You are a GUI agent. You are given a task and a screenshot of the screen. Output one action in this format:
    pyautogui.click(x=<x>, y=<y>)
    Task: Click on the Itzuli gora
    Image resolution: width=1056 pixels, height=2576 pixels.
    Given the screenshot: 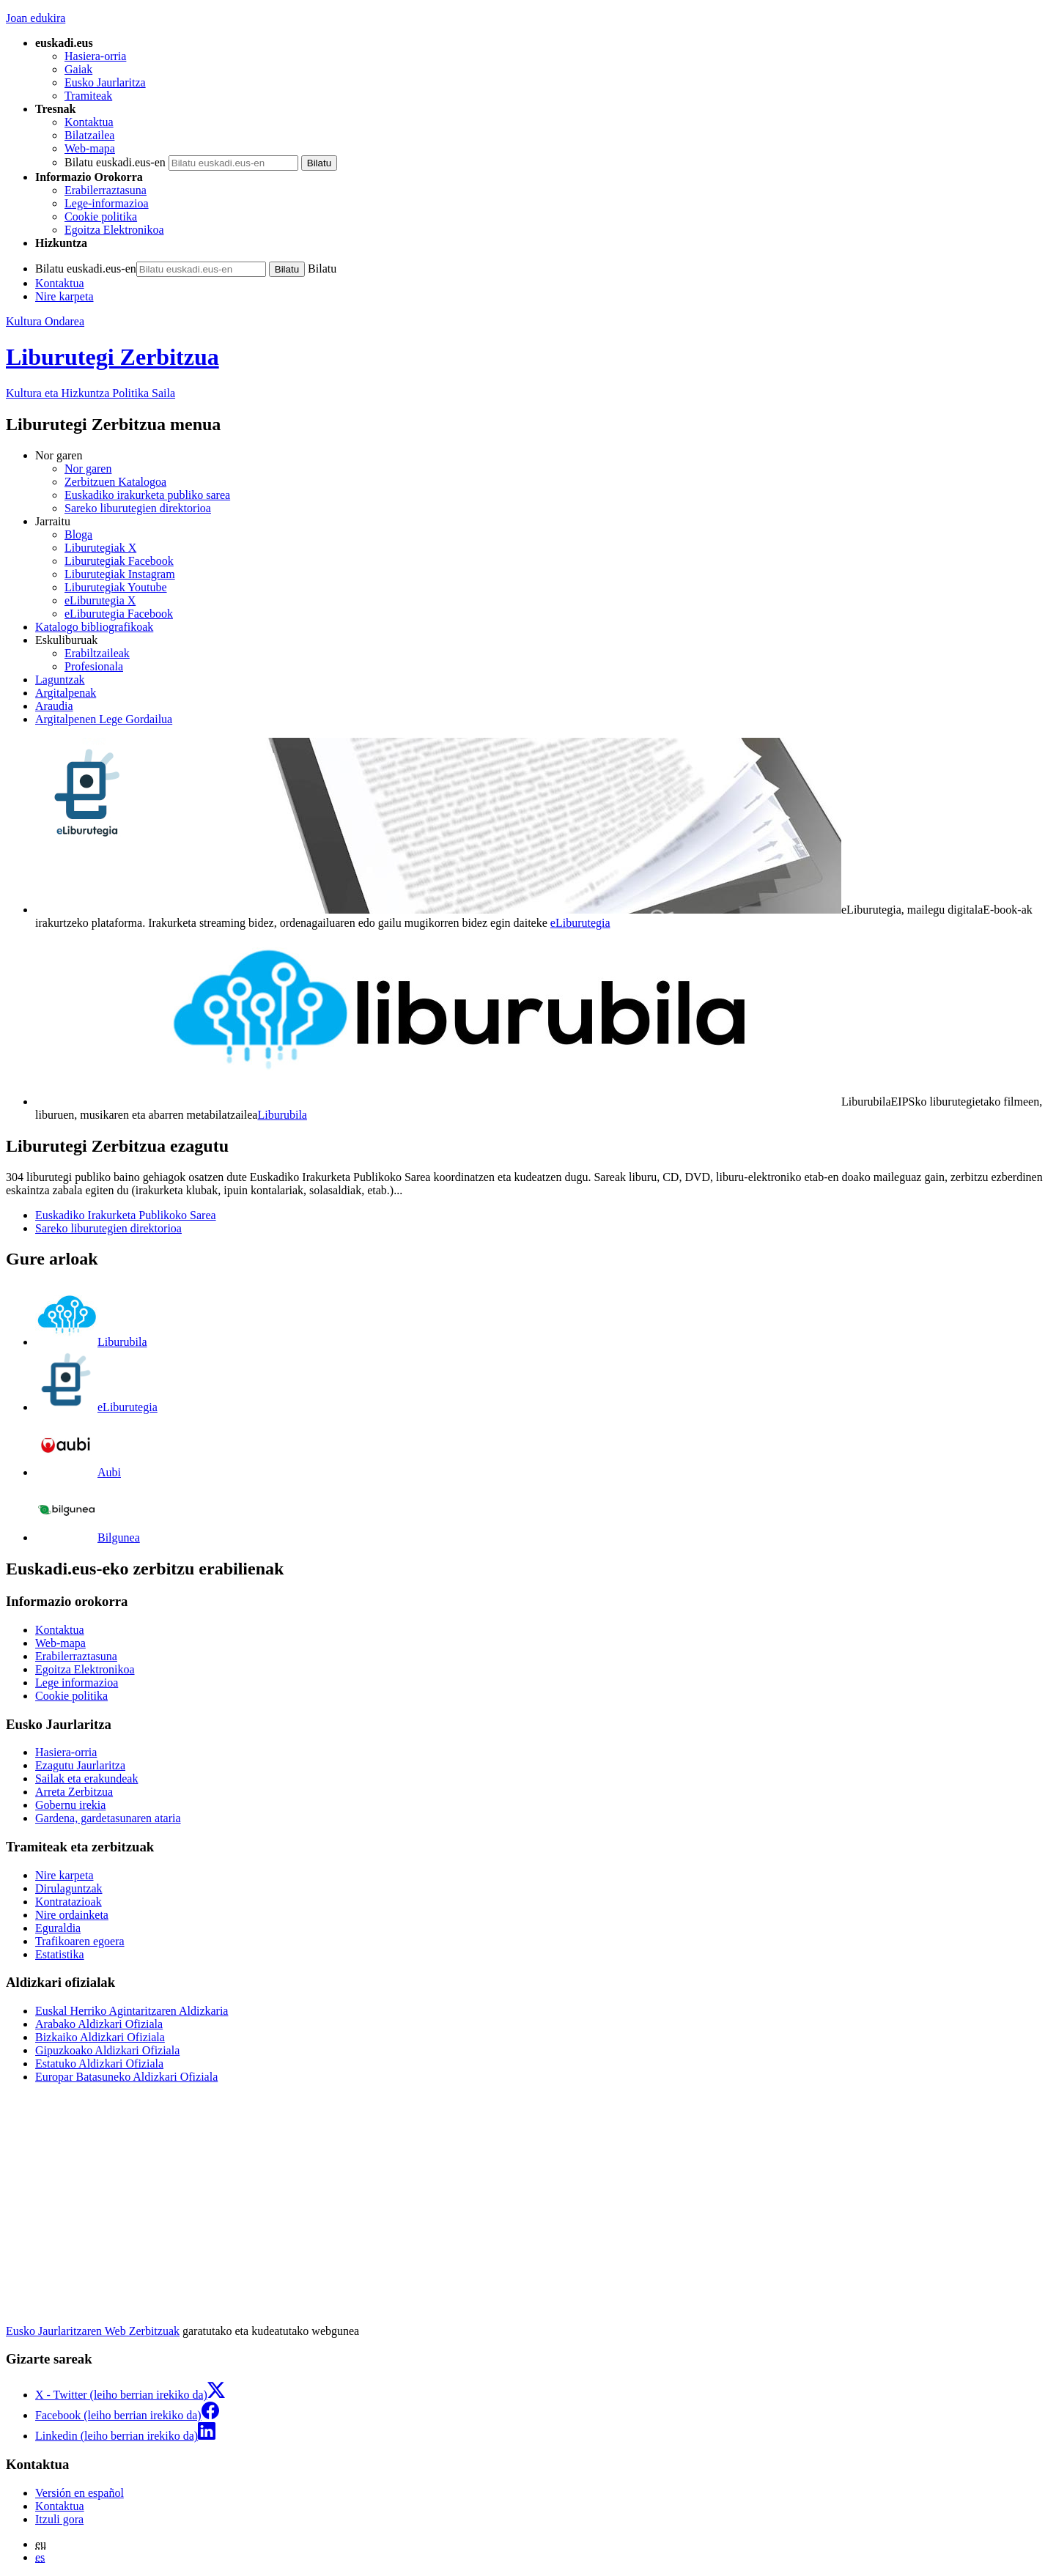 What is the action you would take?
    pyautogui.click(x=59, y=2519)
    